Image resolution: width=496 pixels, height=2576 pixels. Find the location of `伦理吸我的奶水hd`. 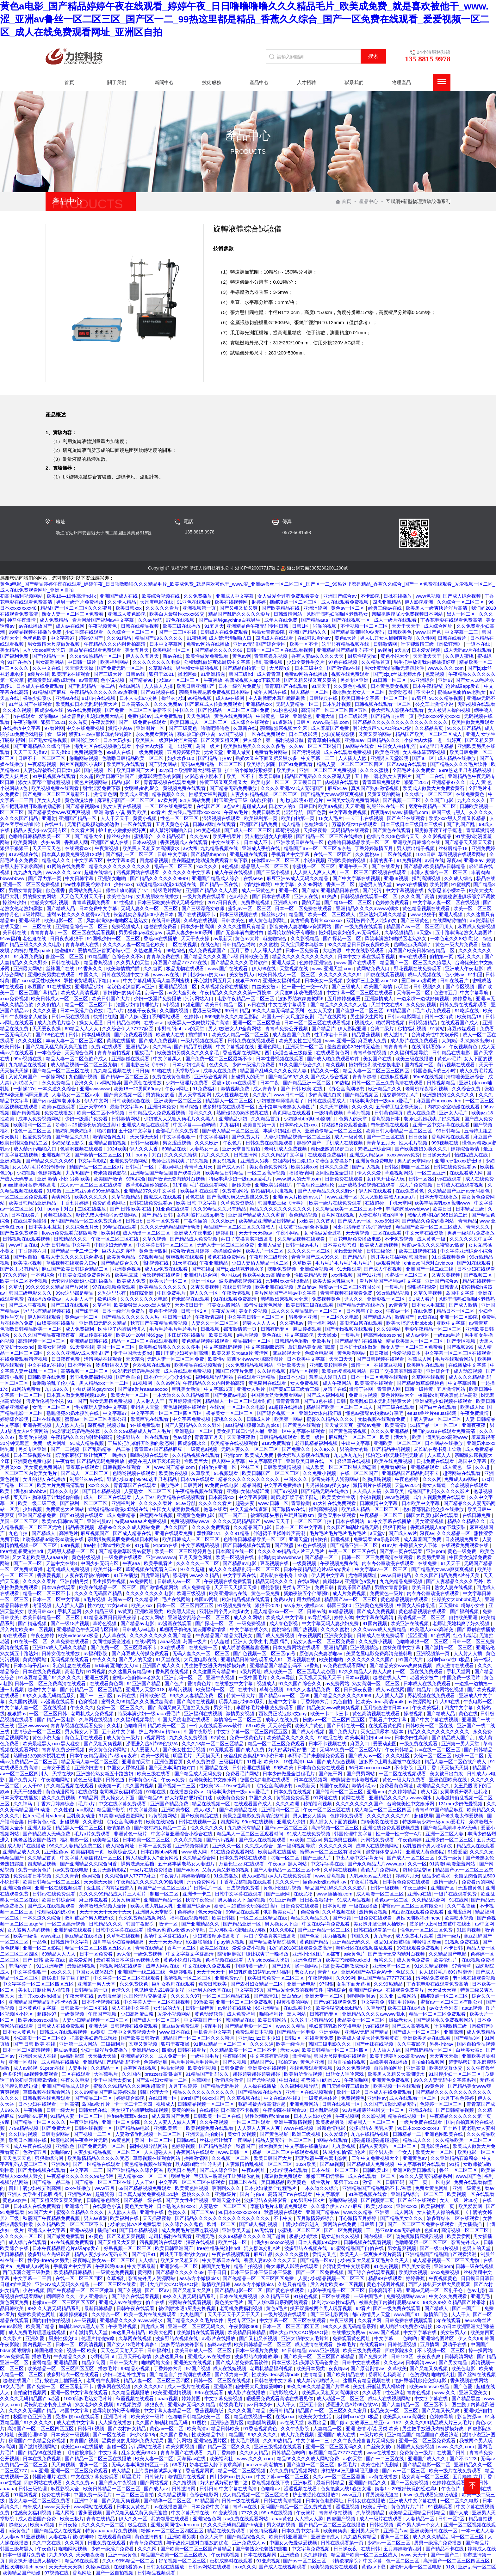

伦理吸我的奶水hd is located at coordinates (57, 1911).